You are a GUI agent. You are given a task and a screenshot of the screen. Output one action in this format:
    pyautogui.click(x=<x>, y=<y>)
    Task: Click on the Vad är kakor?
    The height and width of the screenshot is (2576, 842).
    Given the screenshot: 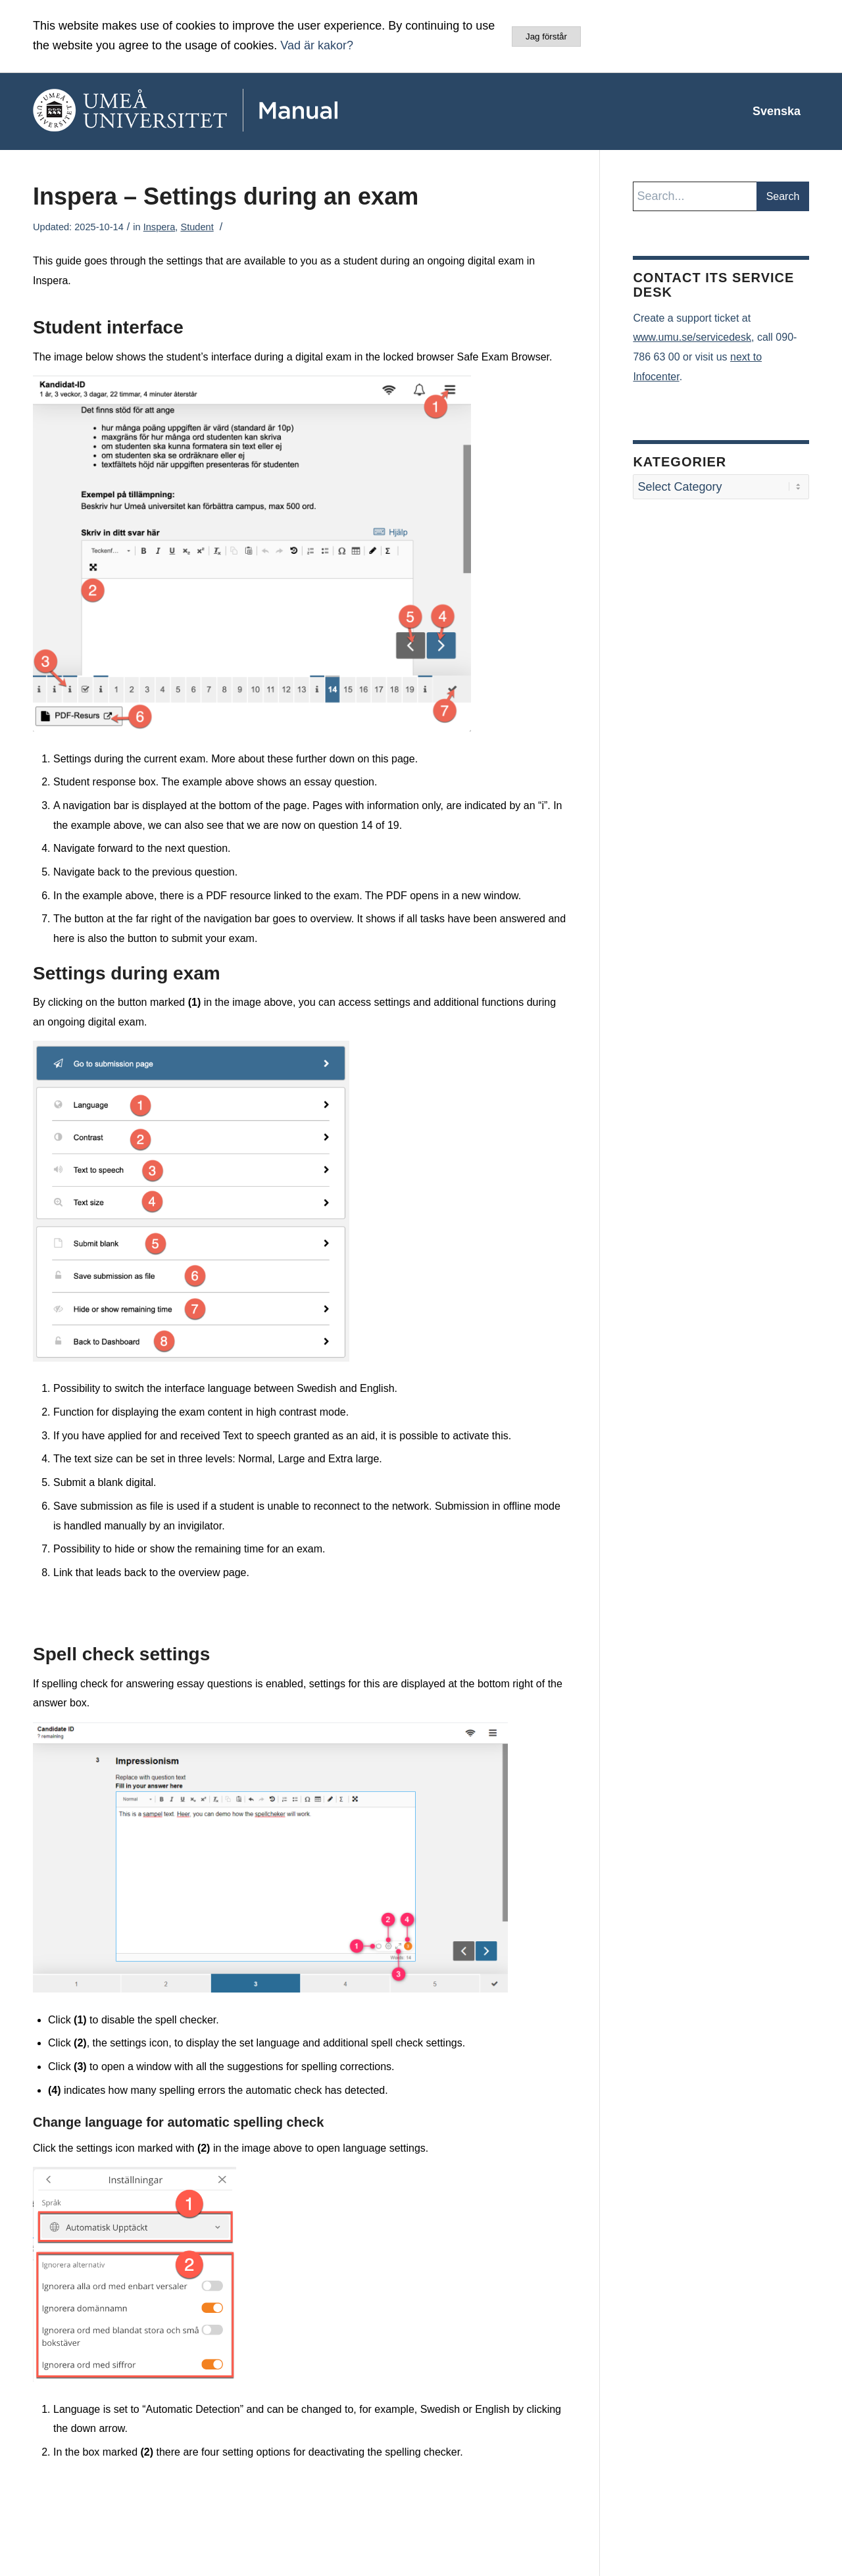 What is the action you would take?
    pyautogui.click(x=316, y=45)
    